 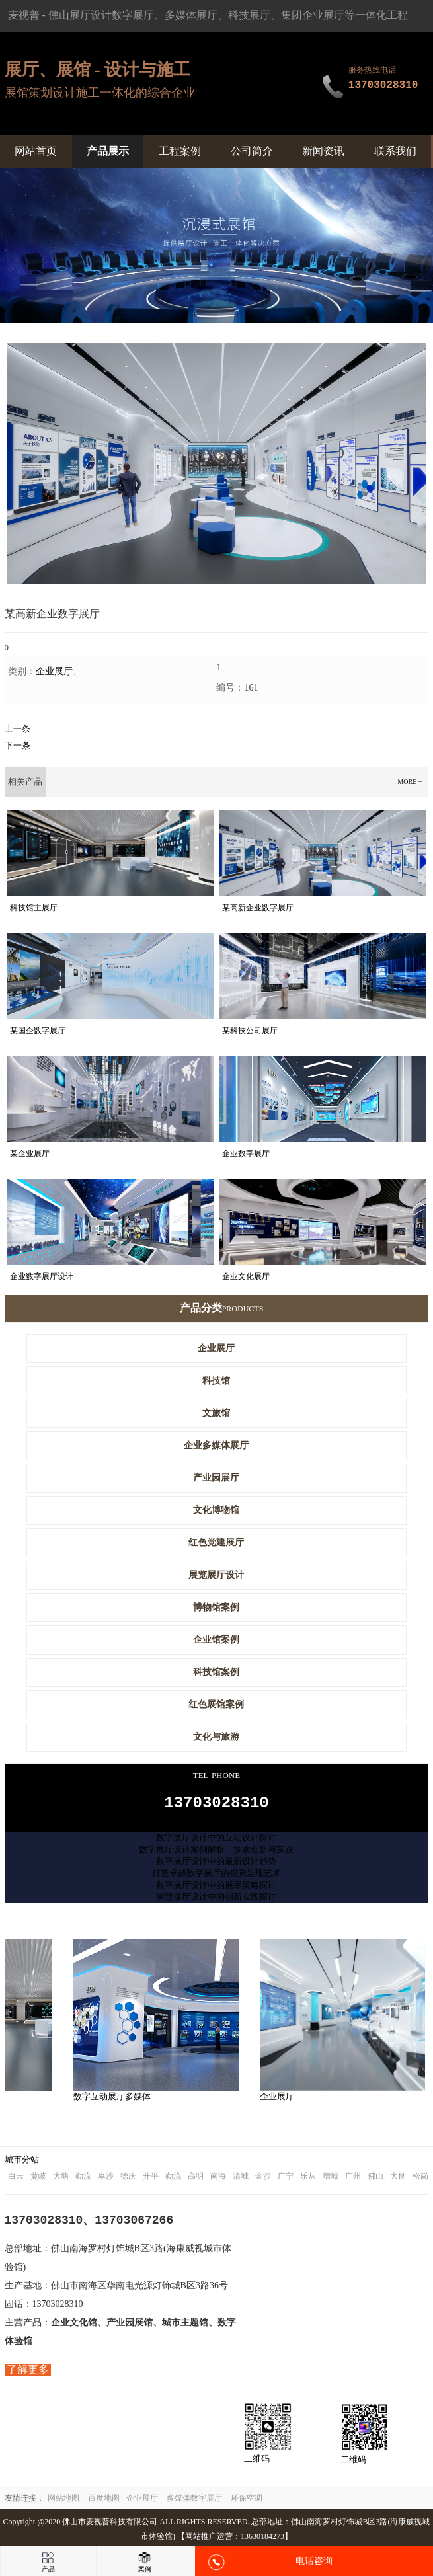 What do you see at coordinates (375, 2180) in the screenshot?
I see `佛山` at bounding box center [375, 2180].